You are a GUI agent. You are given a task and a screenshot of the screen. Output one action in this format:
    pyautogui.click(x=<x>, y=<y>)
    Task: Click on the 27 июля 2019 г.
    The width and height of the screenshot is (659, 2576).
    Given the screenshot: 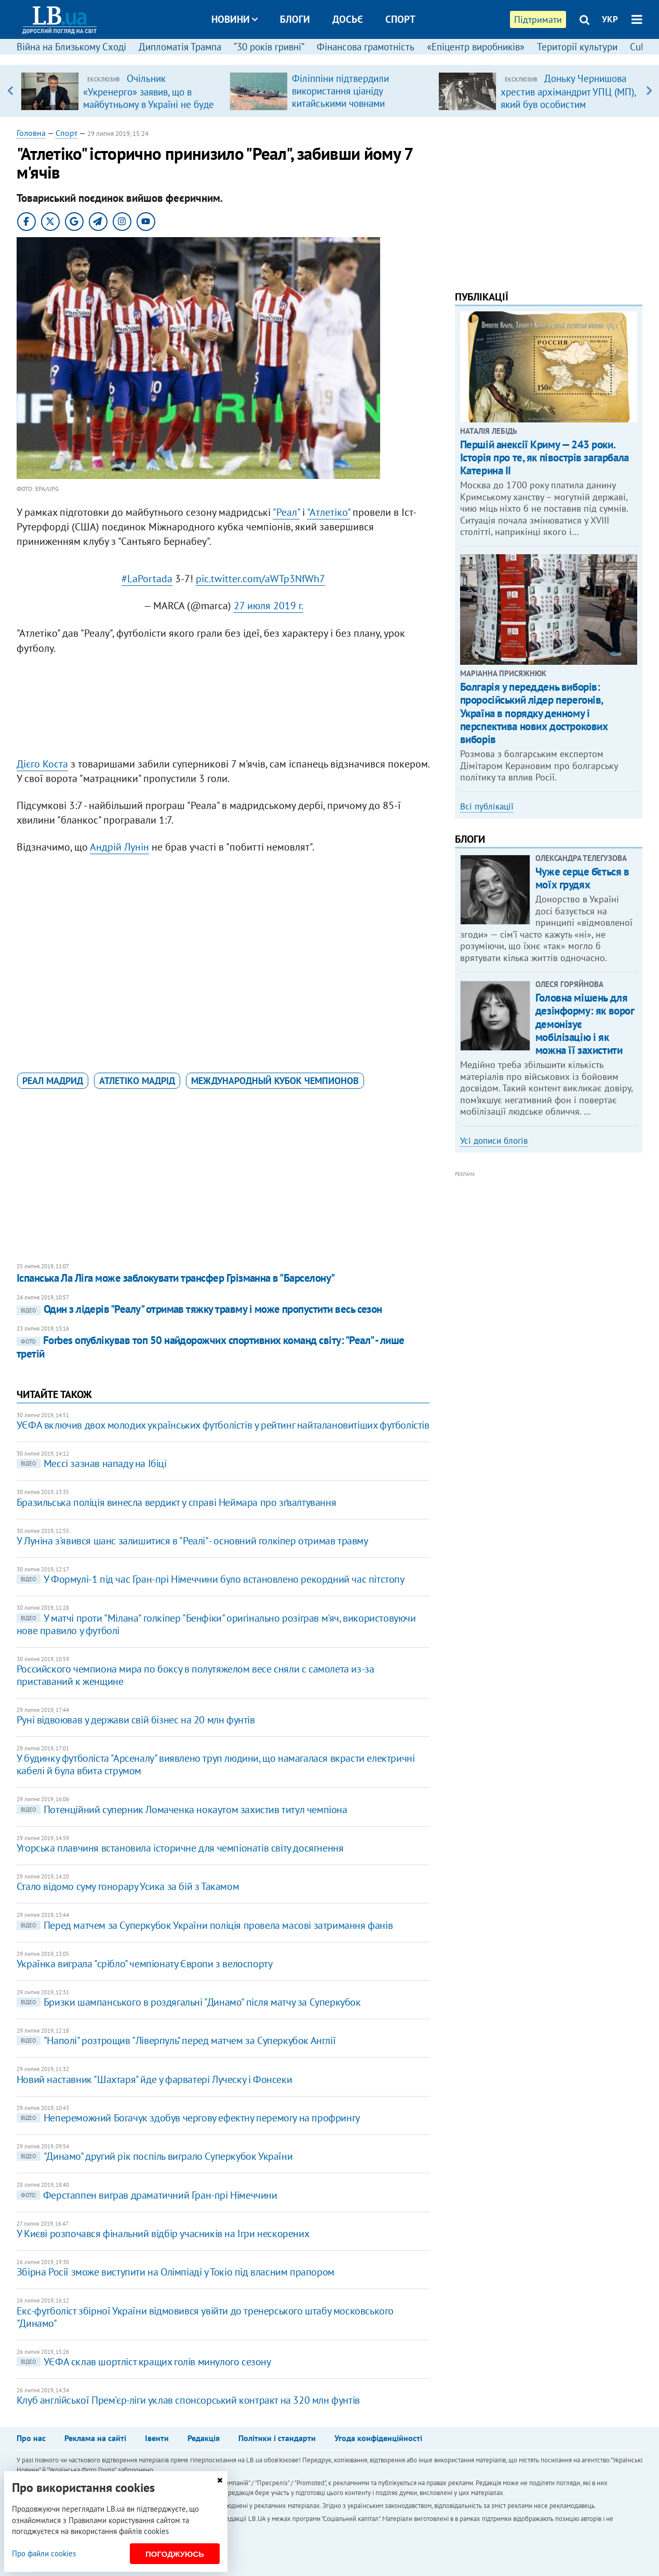 What is the action you would take?
    pyautogui.click(x=268, y=605)
    